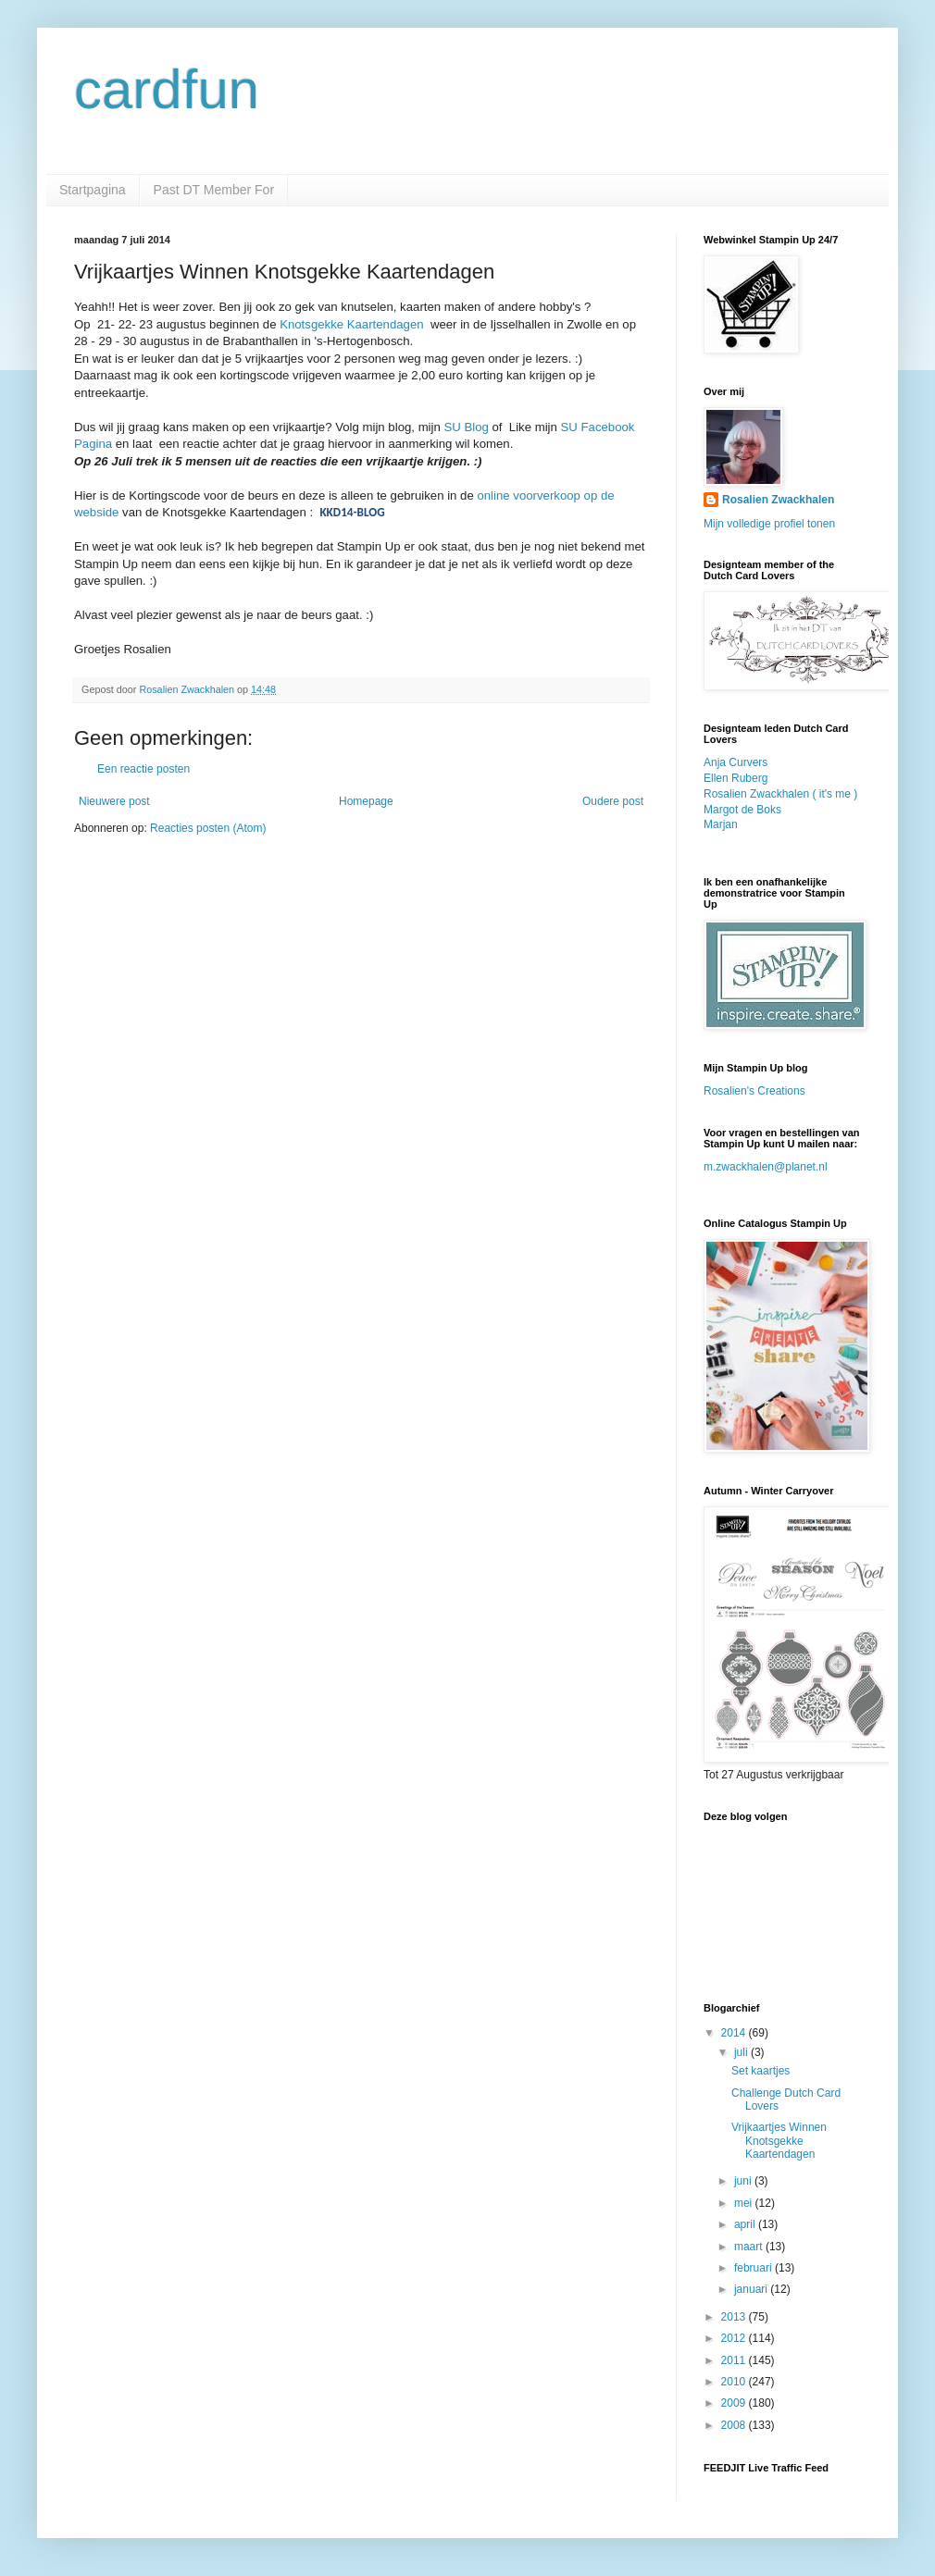 The height and width of the screenshot is (2576, 935). What do you see at coordinates (721, 824) in the screenshot?
I see `Marjan` at bounding box center [721, 824].